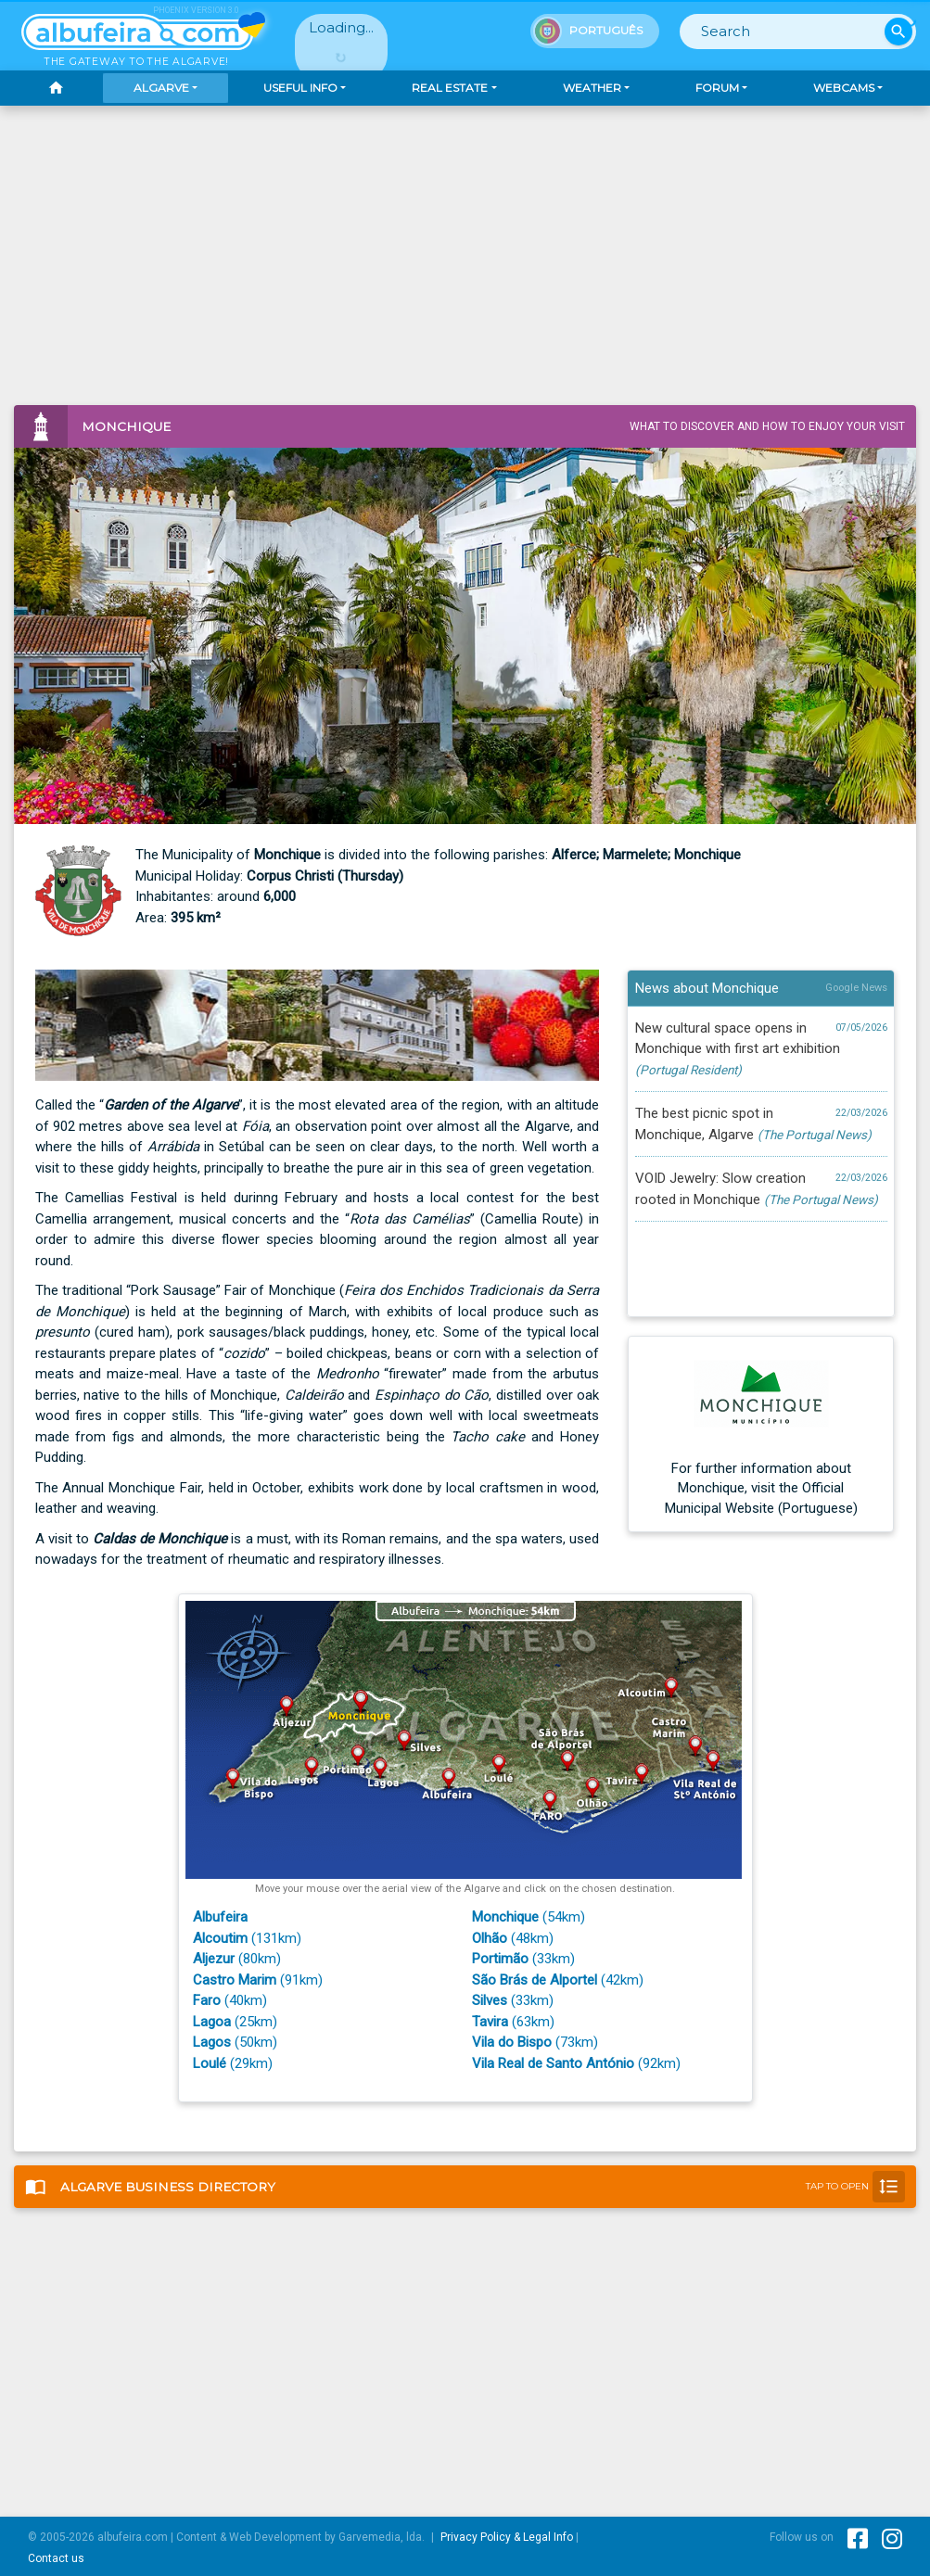 The height and width of the screenshot is (2576, 930). I want to click on (33km), so click(523, 1958).